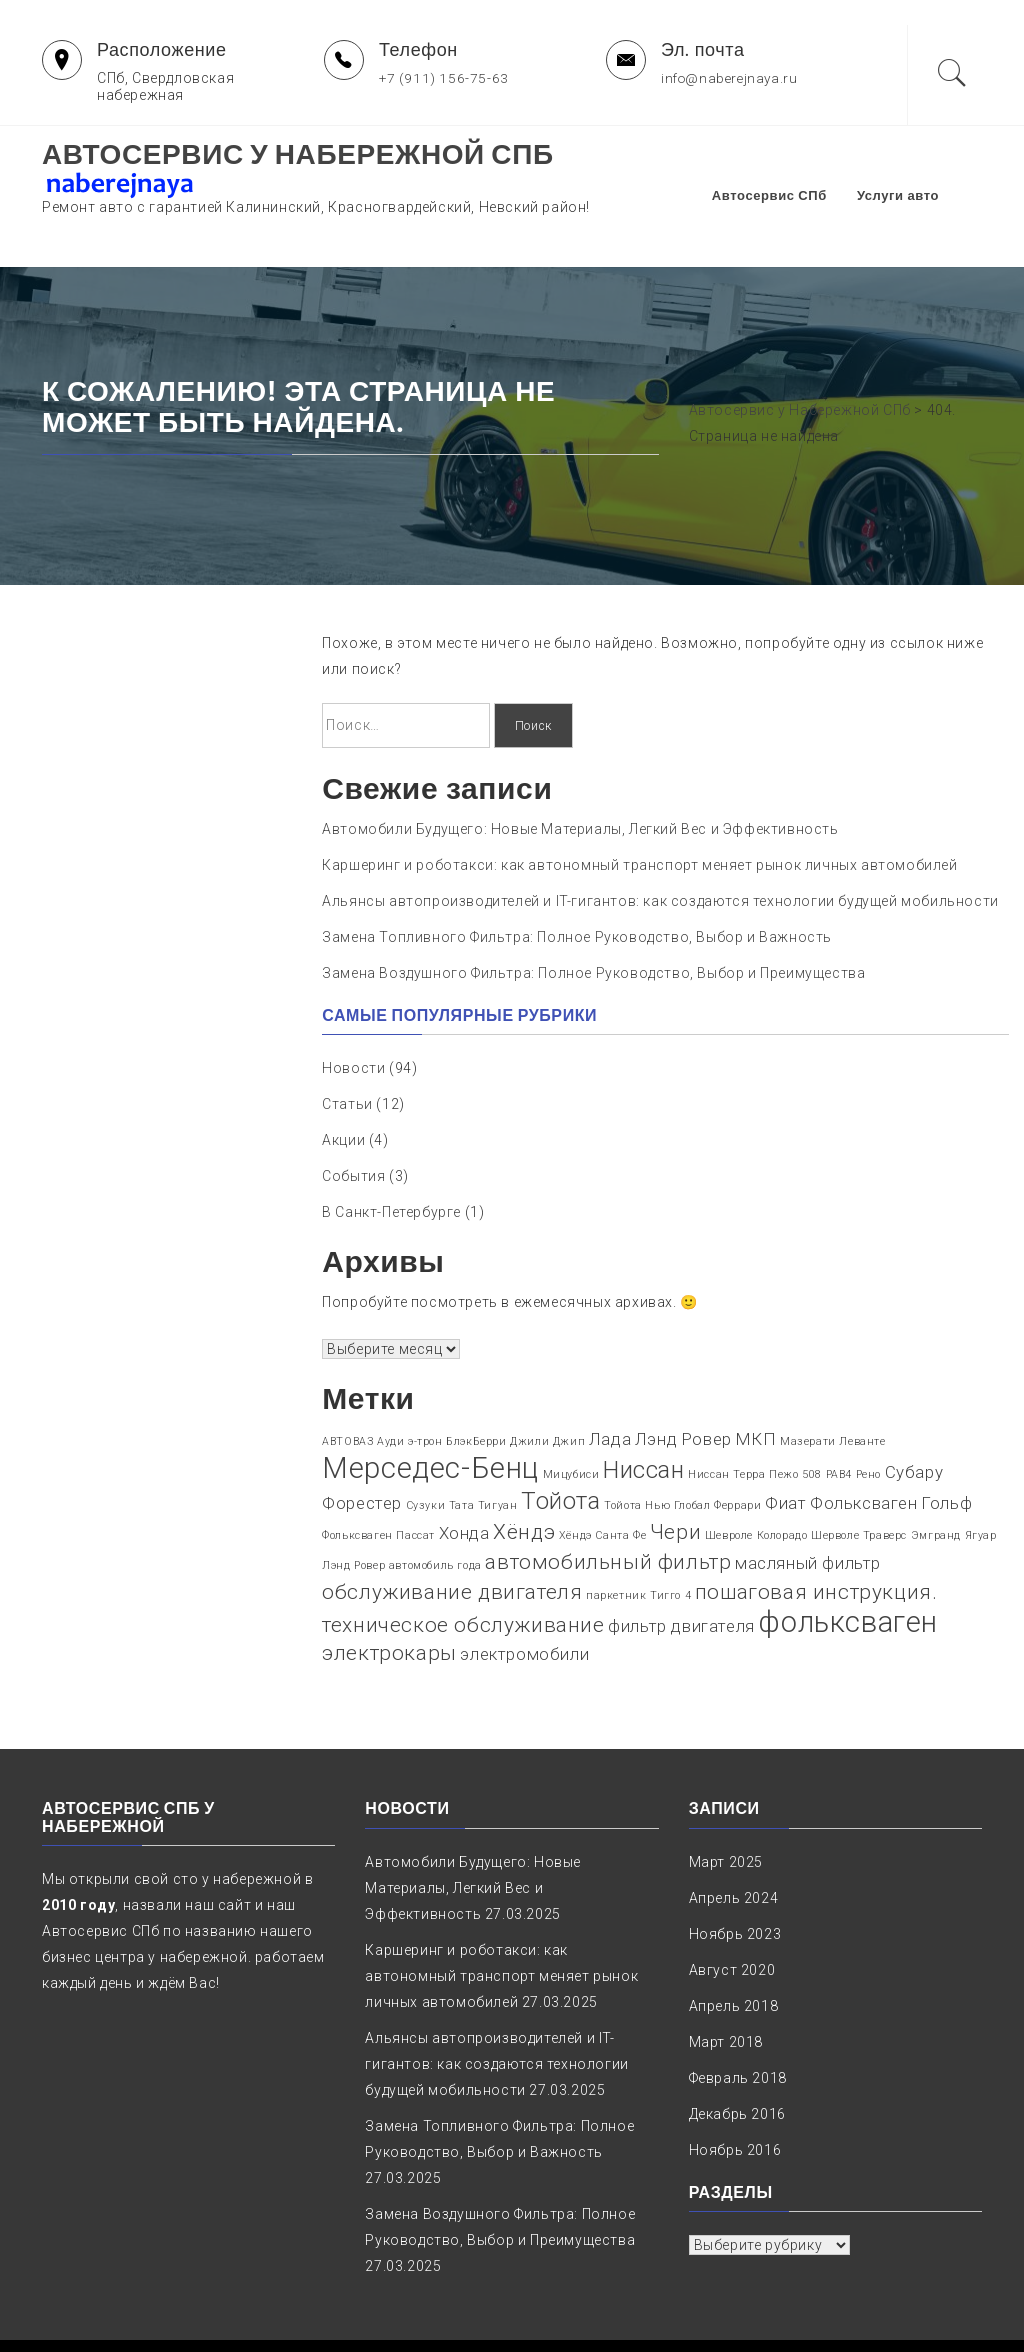 The height and width of the screenshot is (2352, 1024). What do you see at coordinates (660, 848) in the screenshot?
I see `Альянсы автопроизводителей и IT-гигантов: как создаются технологии будущей мобильности` at bounding box center [660, 848].